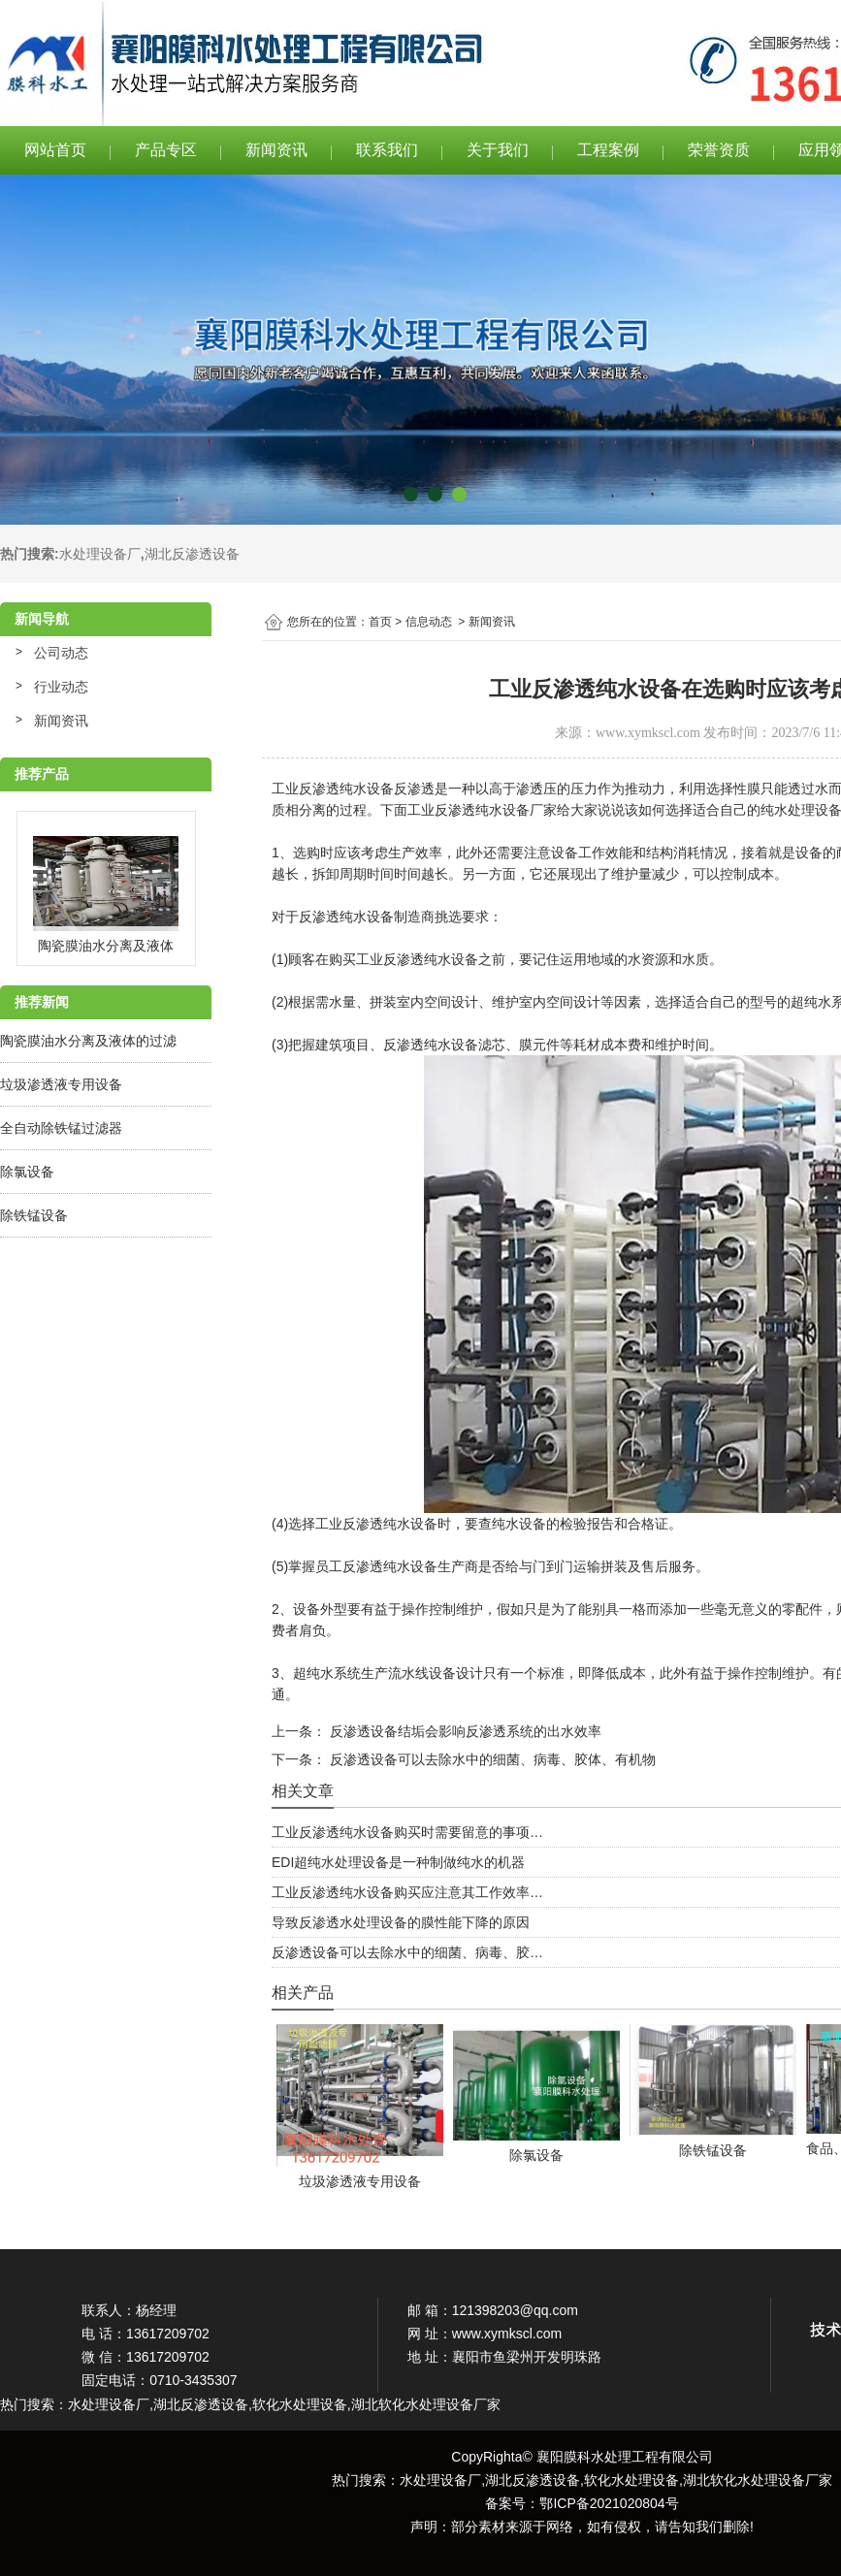  Describe the element at coordinates (61, 1084) in the screenshot. I see `垃圾渗透液专用设备` at that location.